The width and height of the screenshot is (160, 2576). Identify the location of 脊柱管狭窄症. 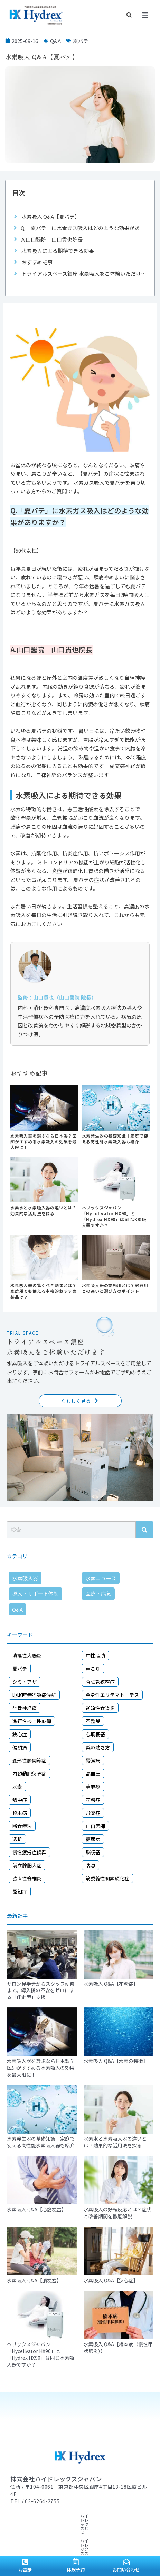
(100, 1681).